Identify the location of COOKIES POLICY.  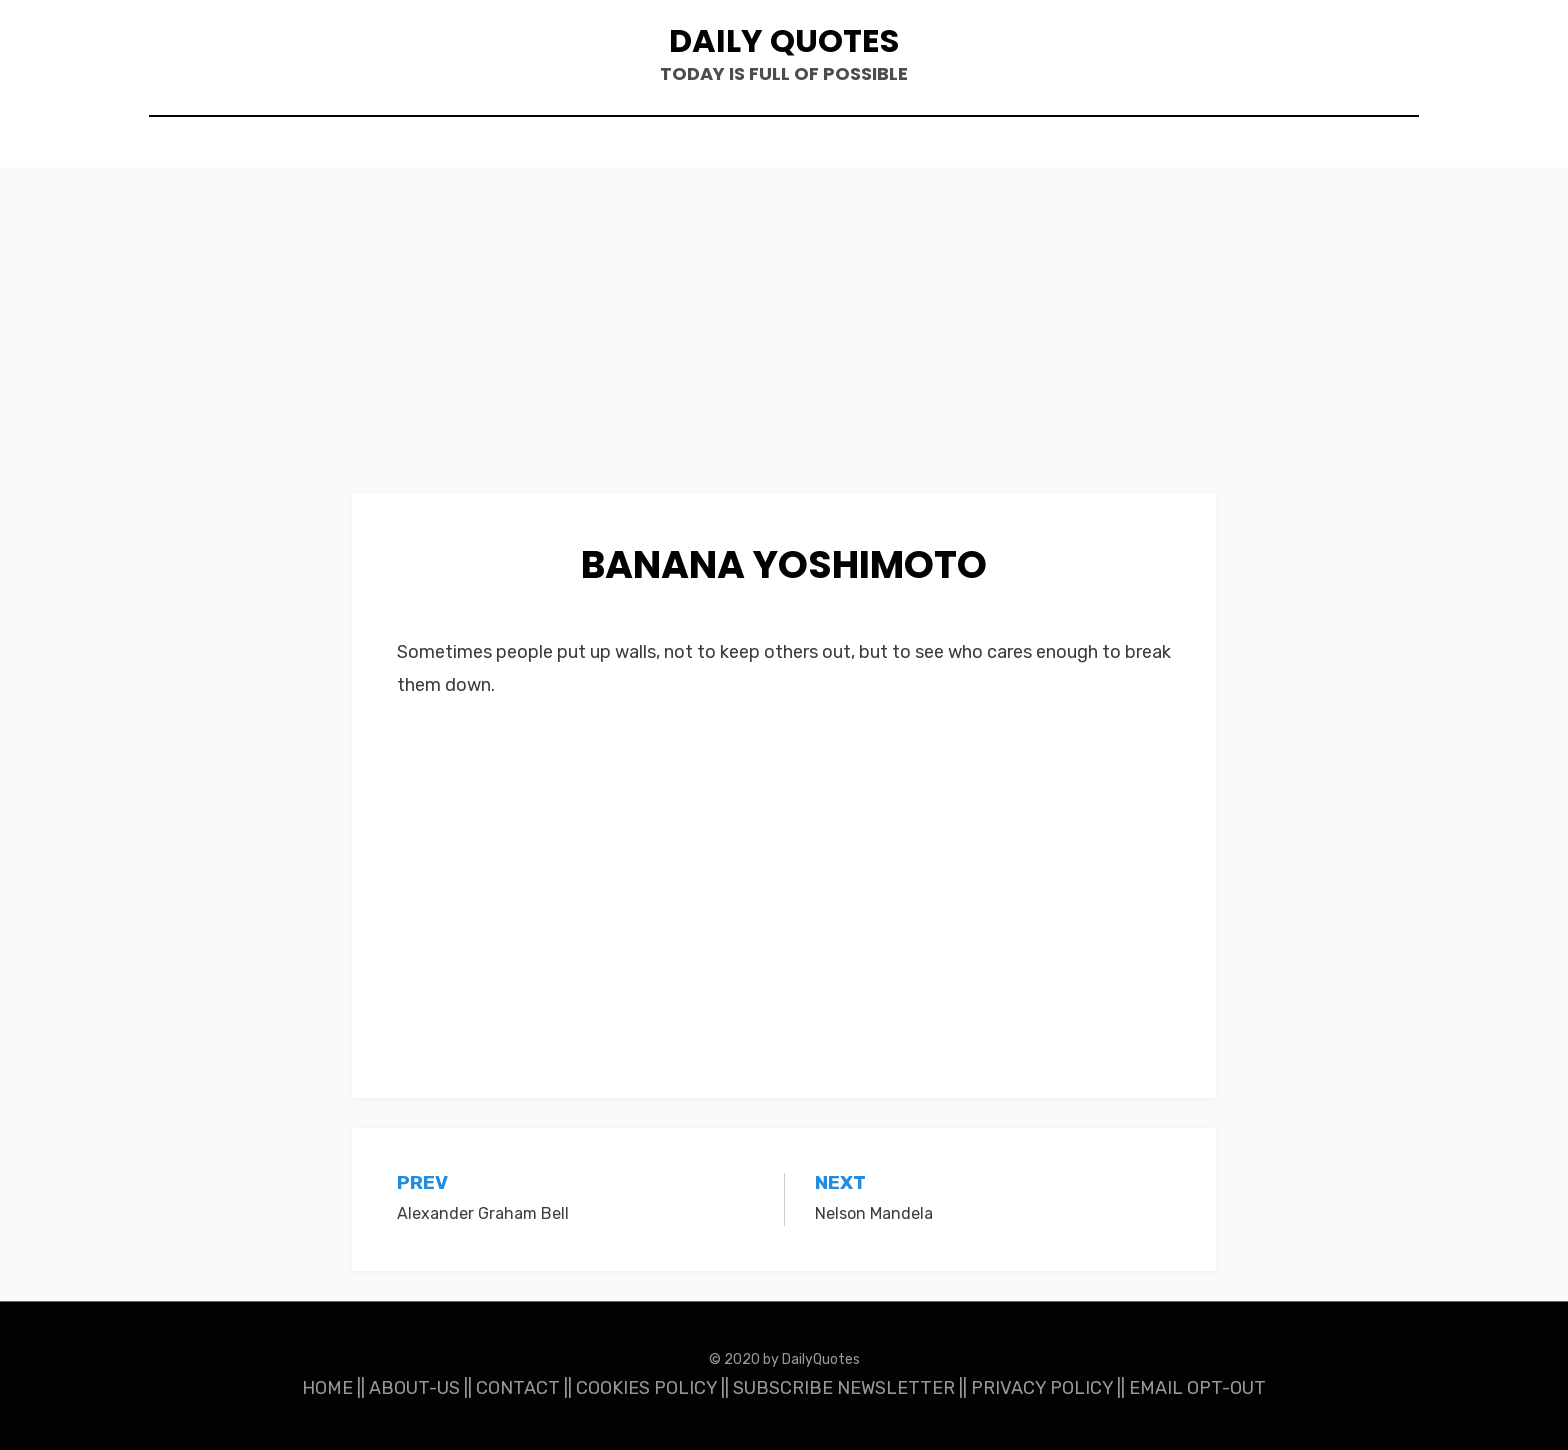
(646, 1388).